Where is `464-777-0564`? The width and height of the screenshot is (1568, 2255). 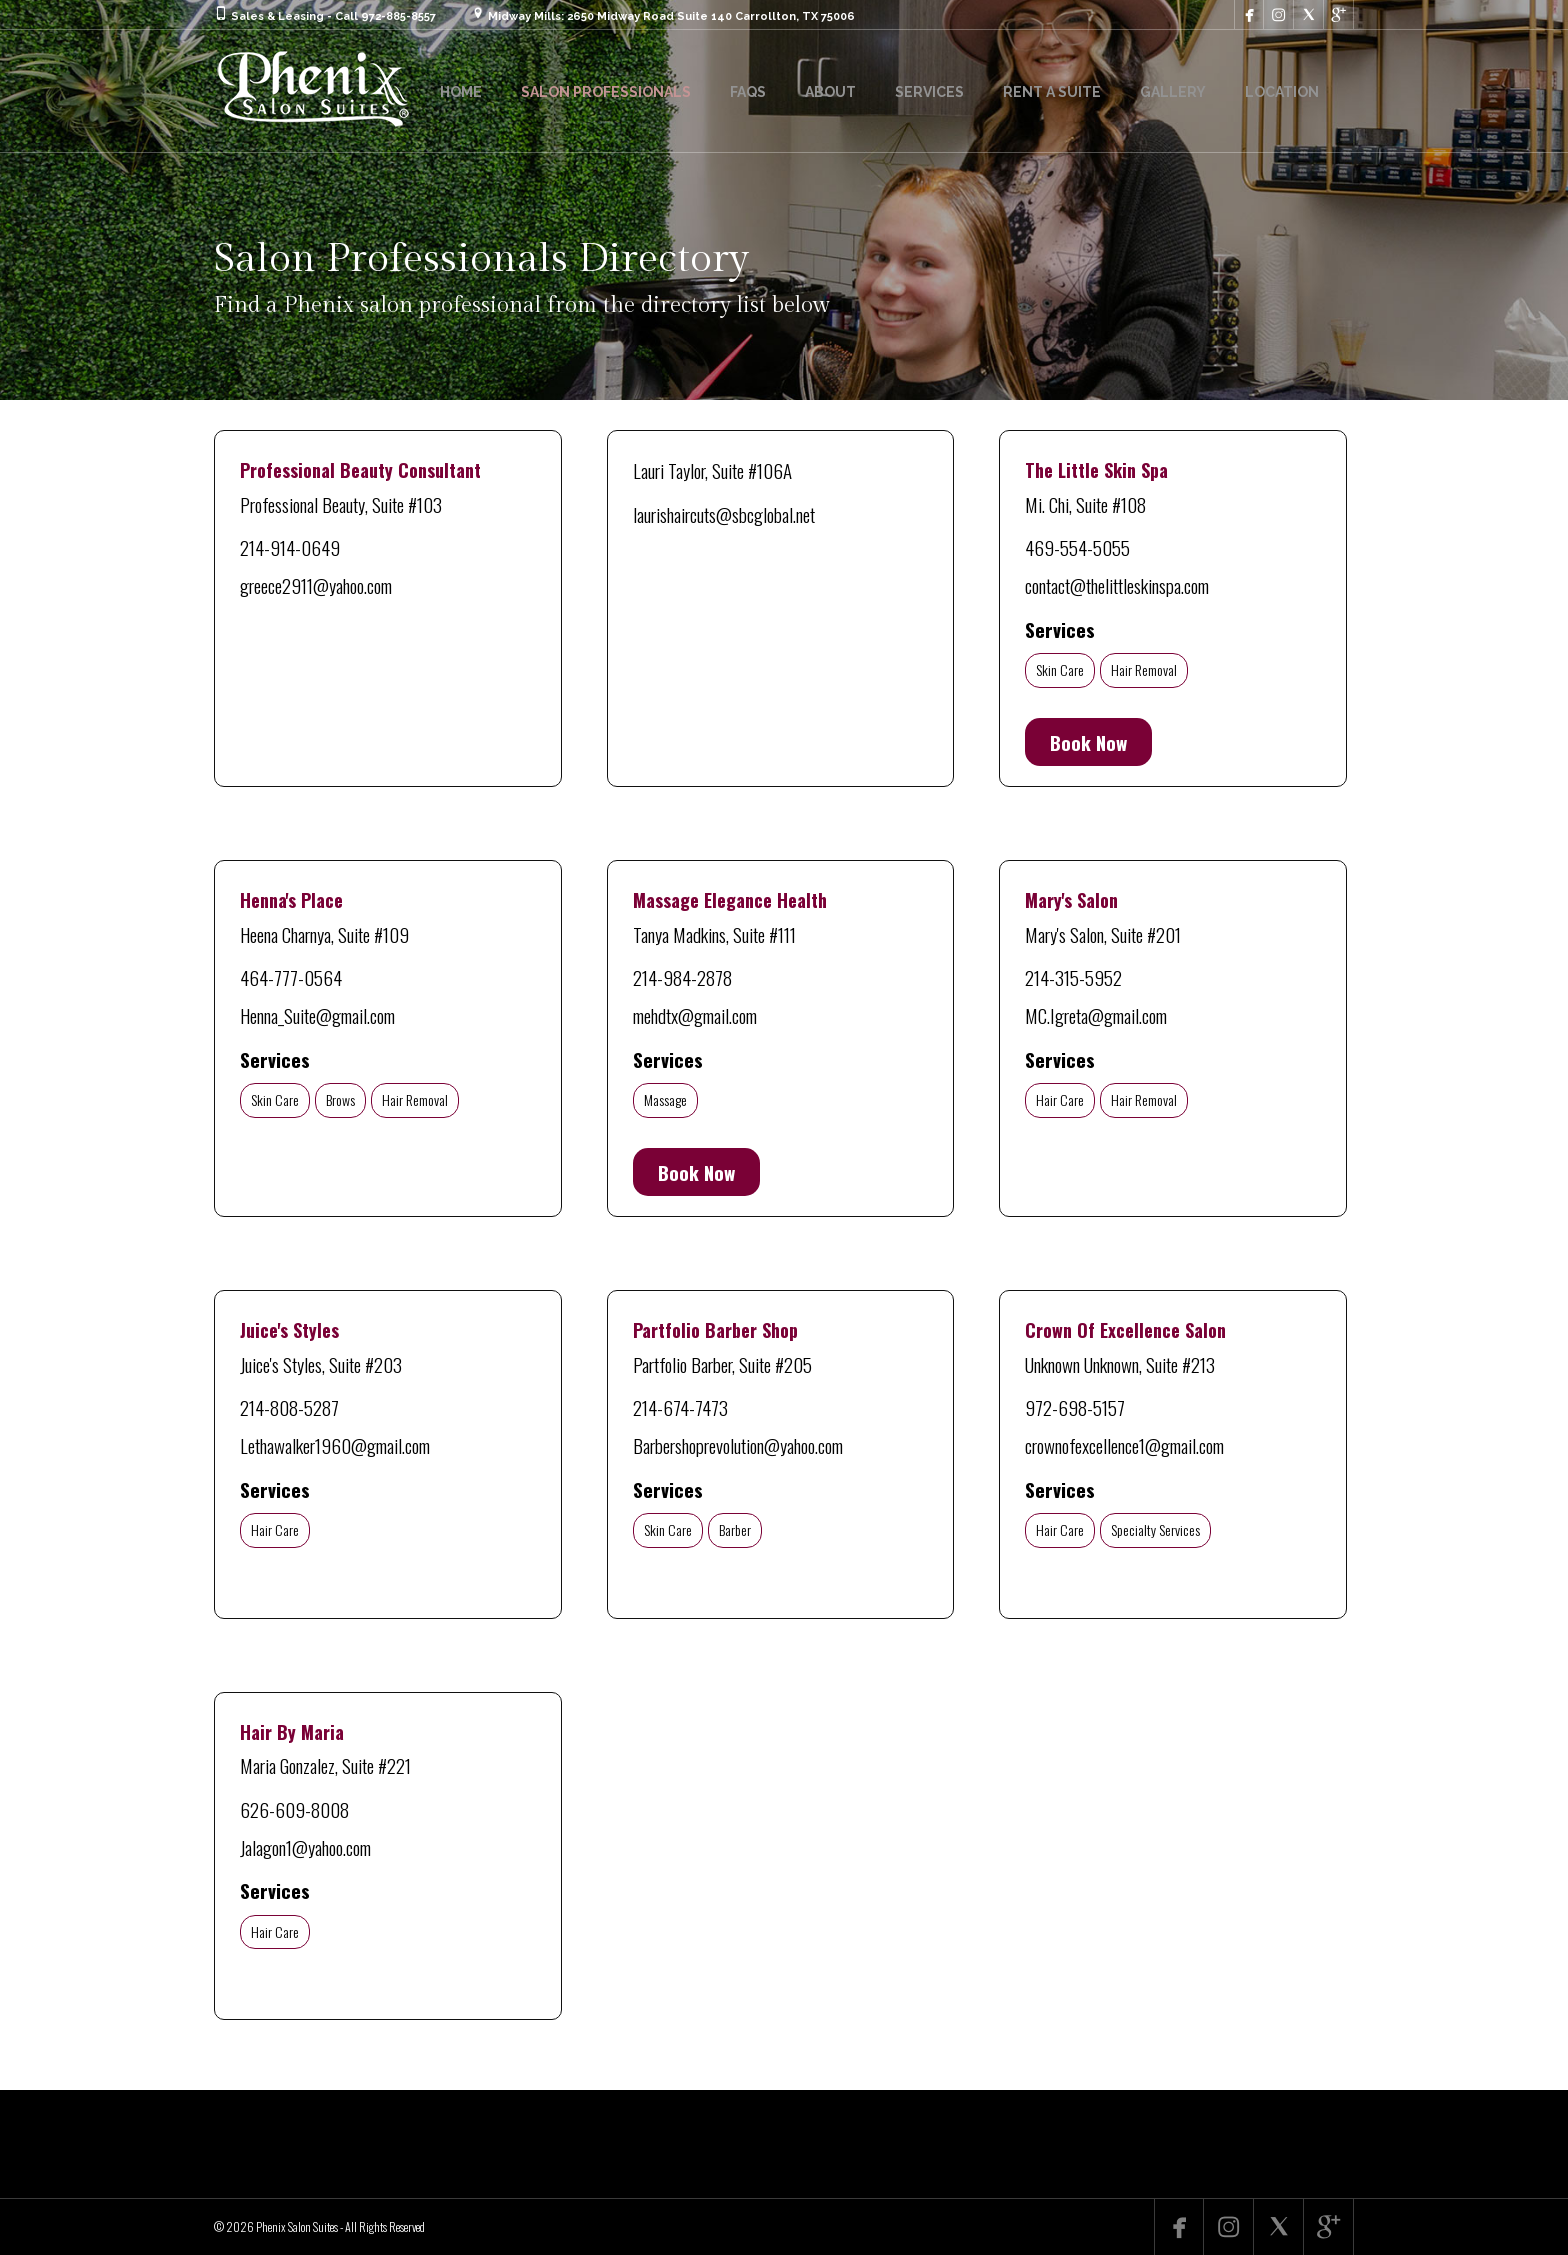
464-777-0564 is located at coordinates (291, 977).